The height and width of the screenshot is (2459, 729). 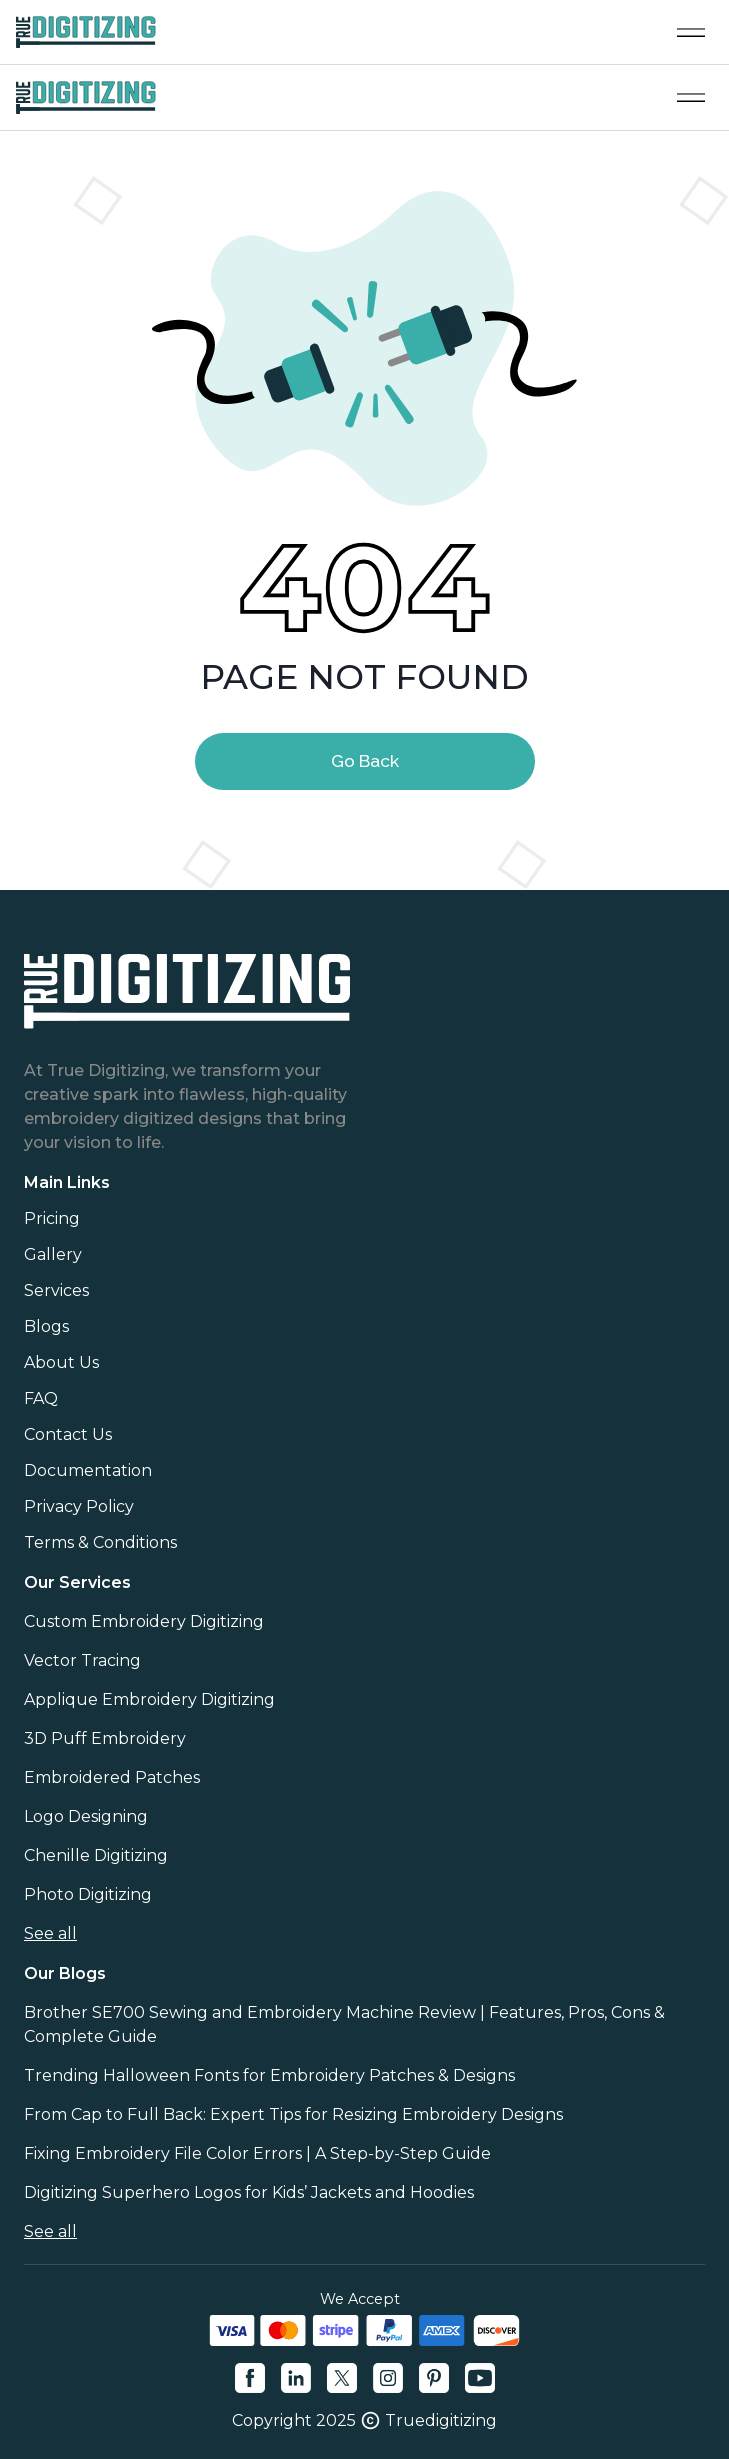 I want to click on See all, so click(x=50, y=1933).